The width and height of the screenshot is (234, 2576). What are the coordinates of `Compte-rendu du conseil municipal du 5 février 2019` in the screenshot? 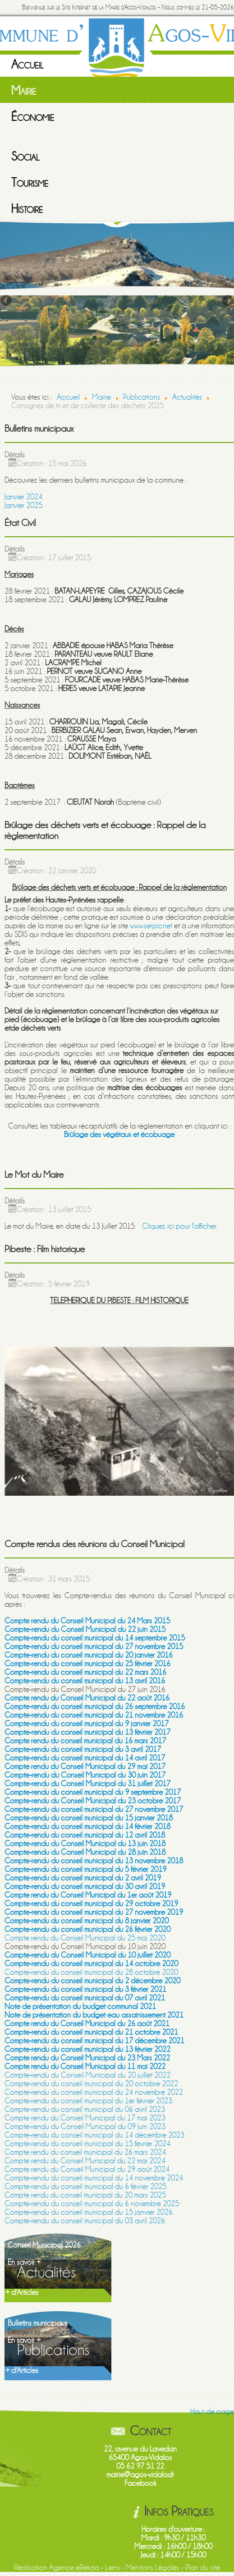 It's located at (85, 1869).